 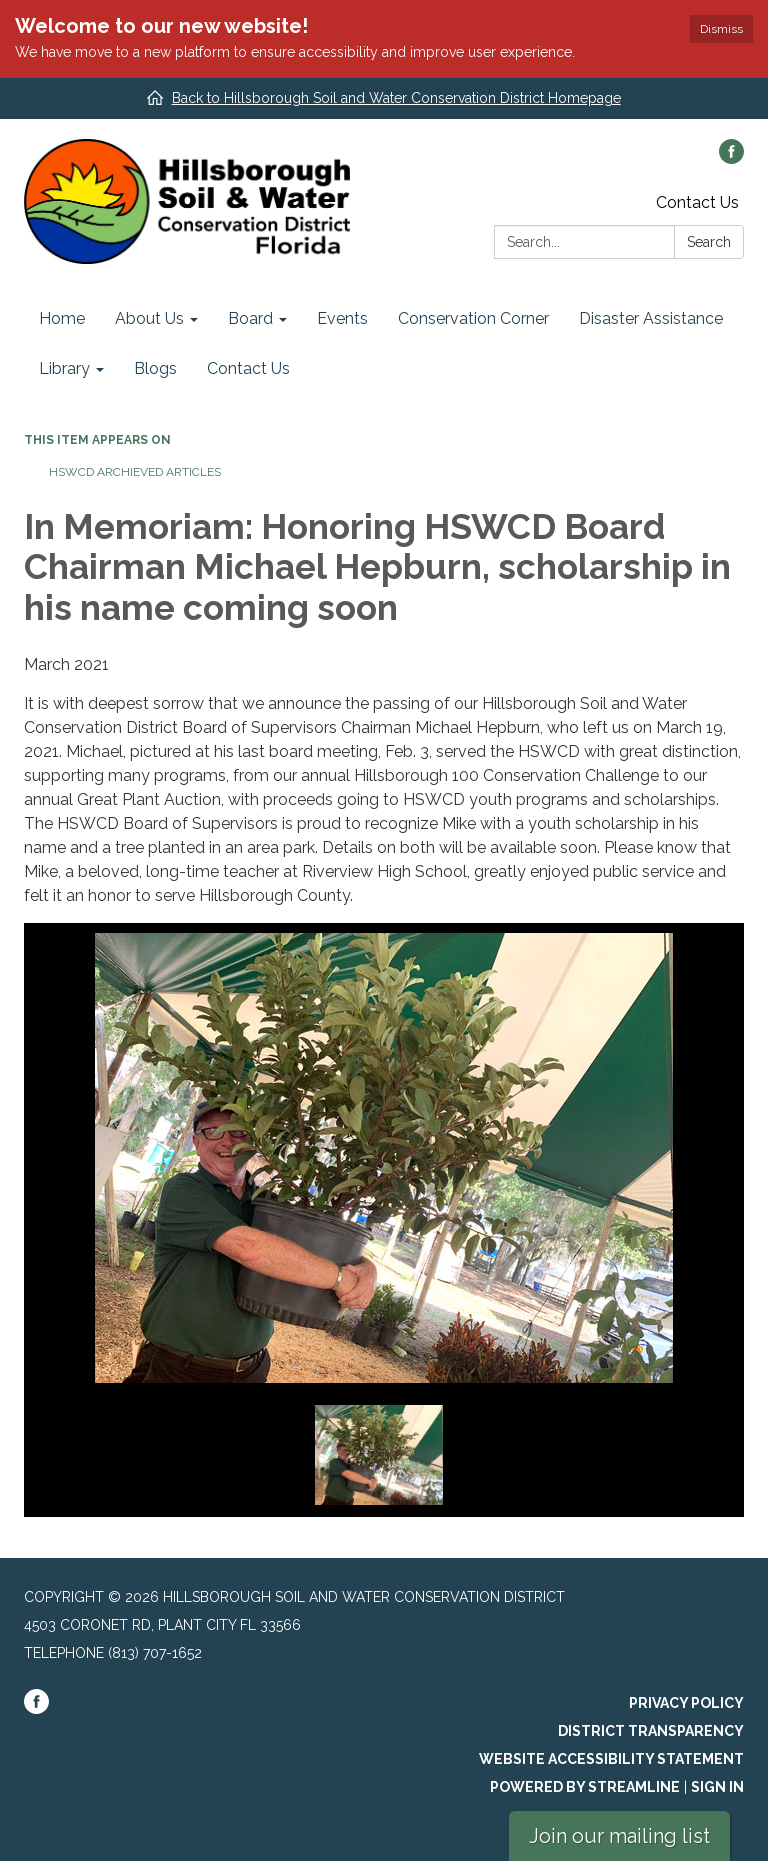 I want to click on Powered by Streamline, so click(x=585, y=1787).